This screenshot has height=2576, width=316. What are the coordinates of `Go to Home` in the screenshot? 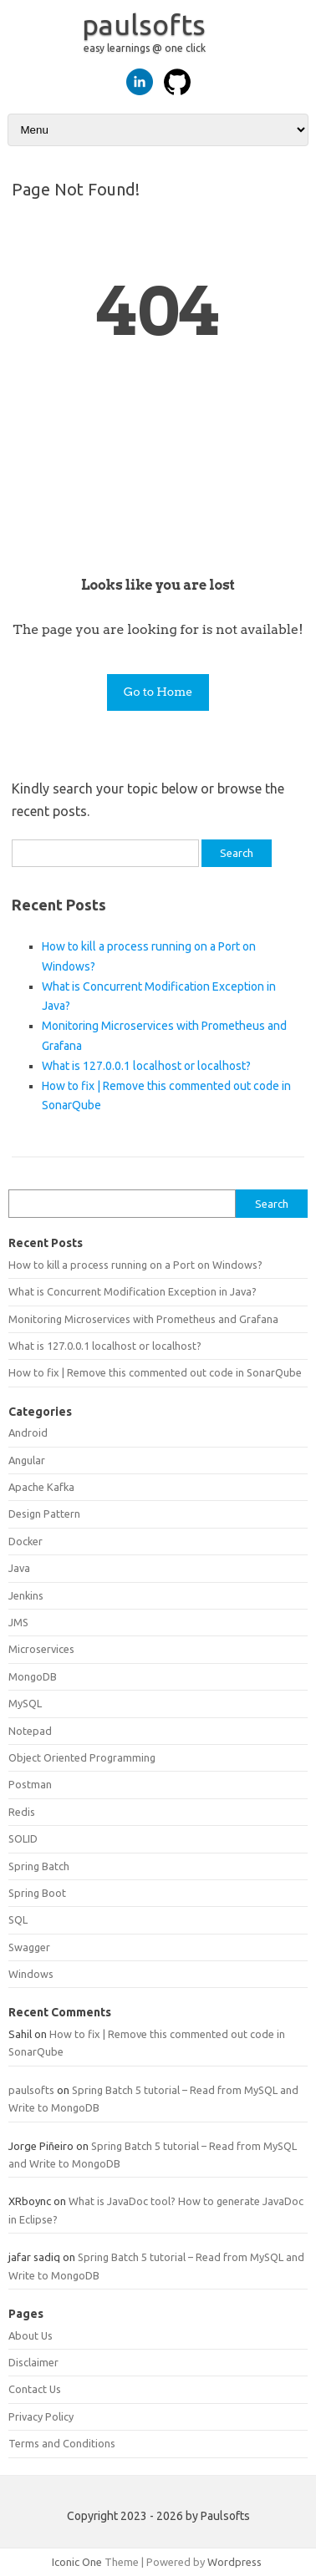 It's located at (158, 691).